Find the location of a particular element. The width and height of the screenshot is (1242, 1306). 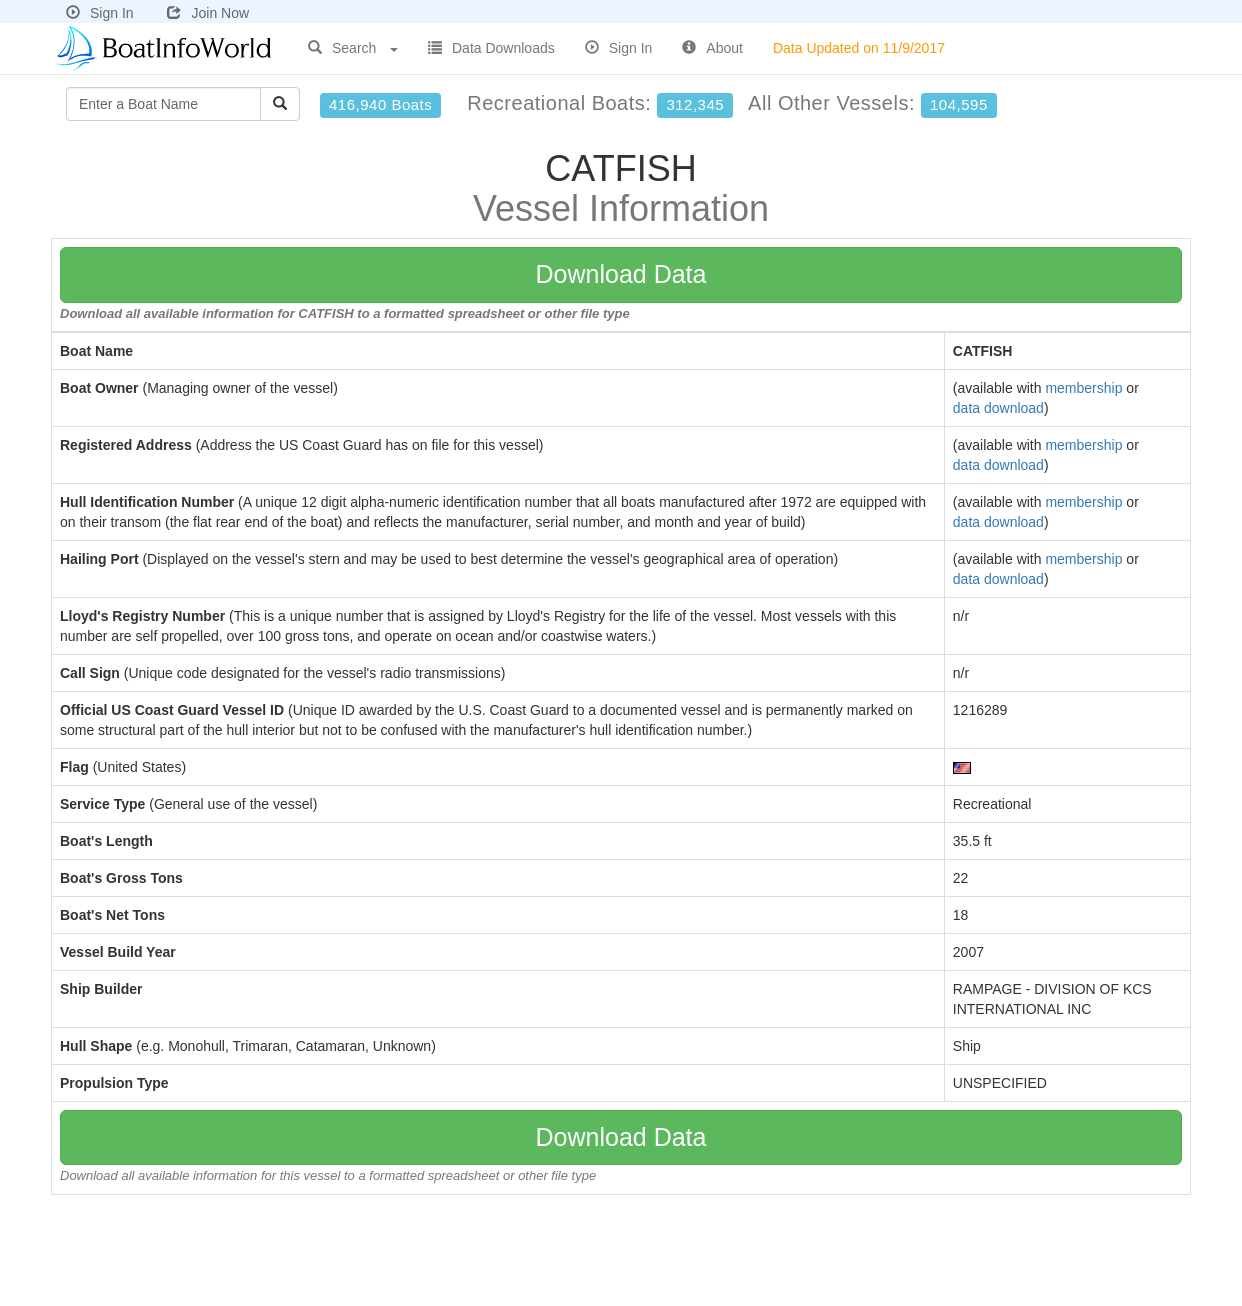

data download is located at coordinates (998, 408).